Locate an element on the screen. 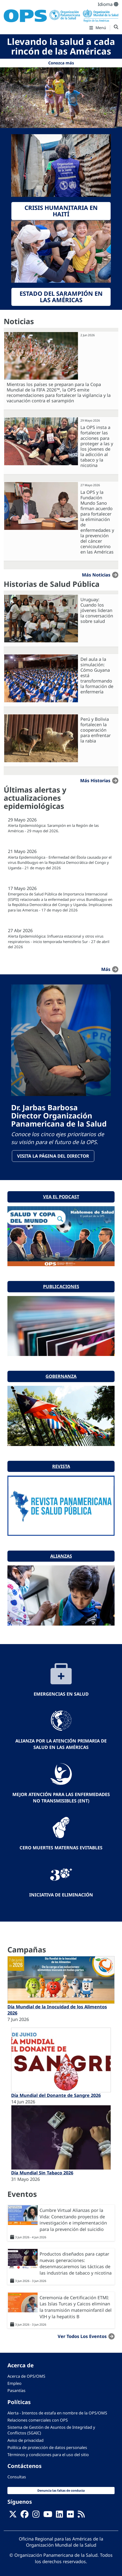 The height and width of the screenshot is (2576, 122). Perú y Bolivia fortalecen la cooperación para enfrentar la rabia is located at coordinates (95, 729).